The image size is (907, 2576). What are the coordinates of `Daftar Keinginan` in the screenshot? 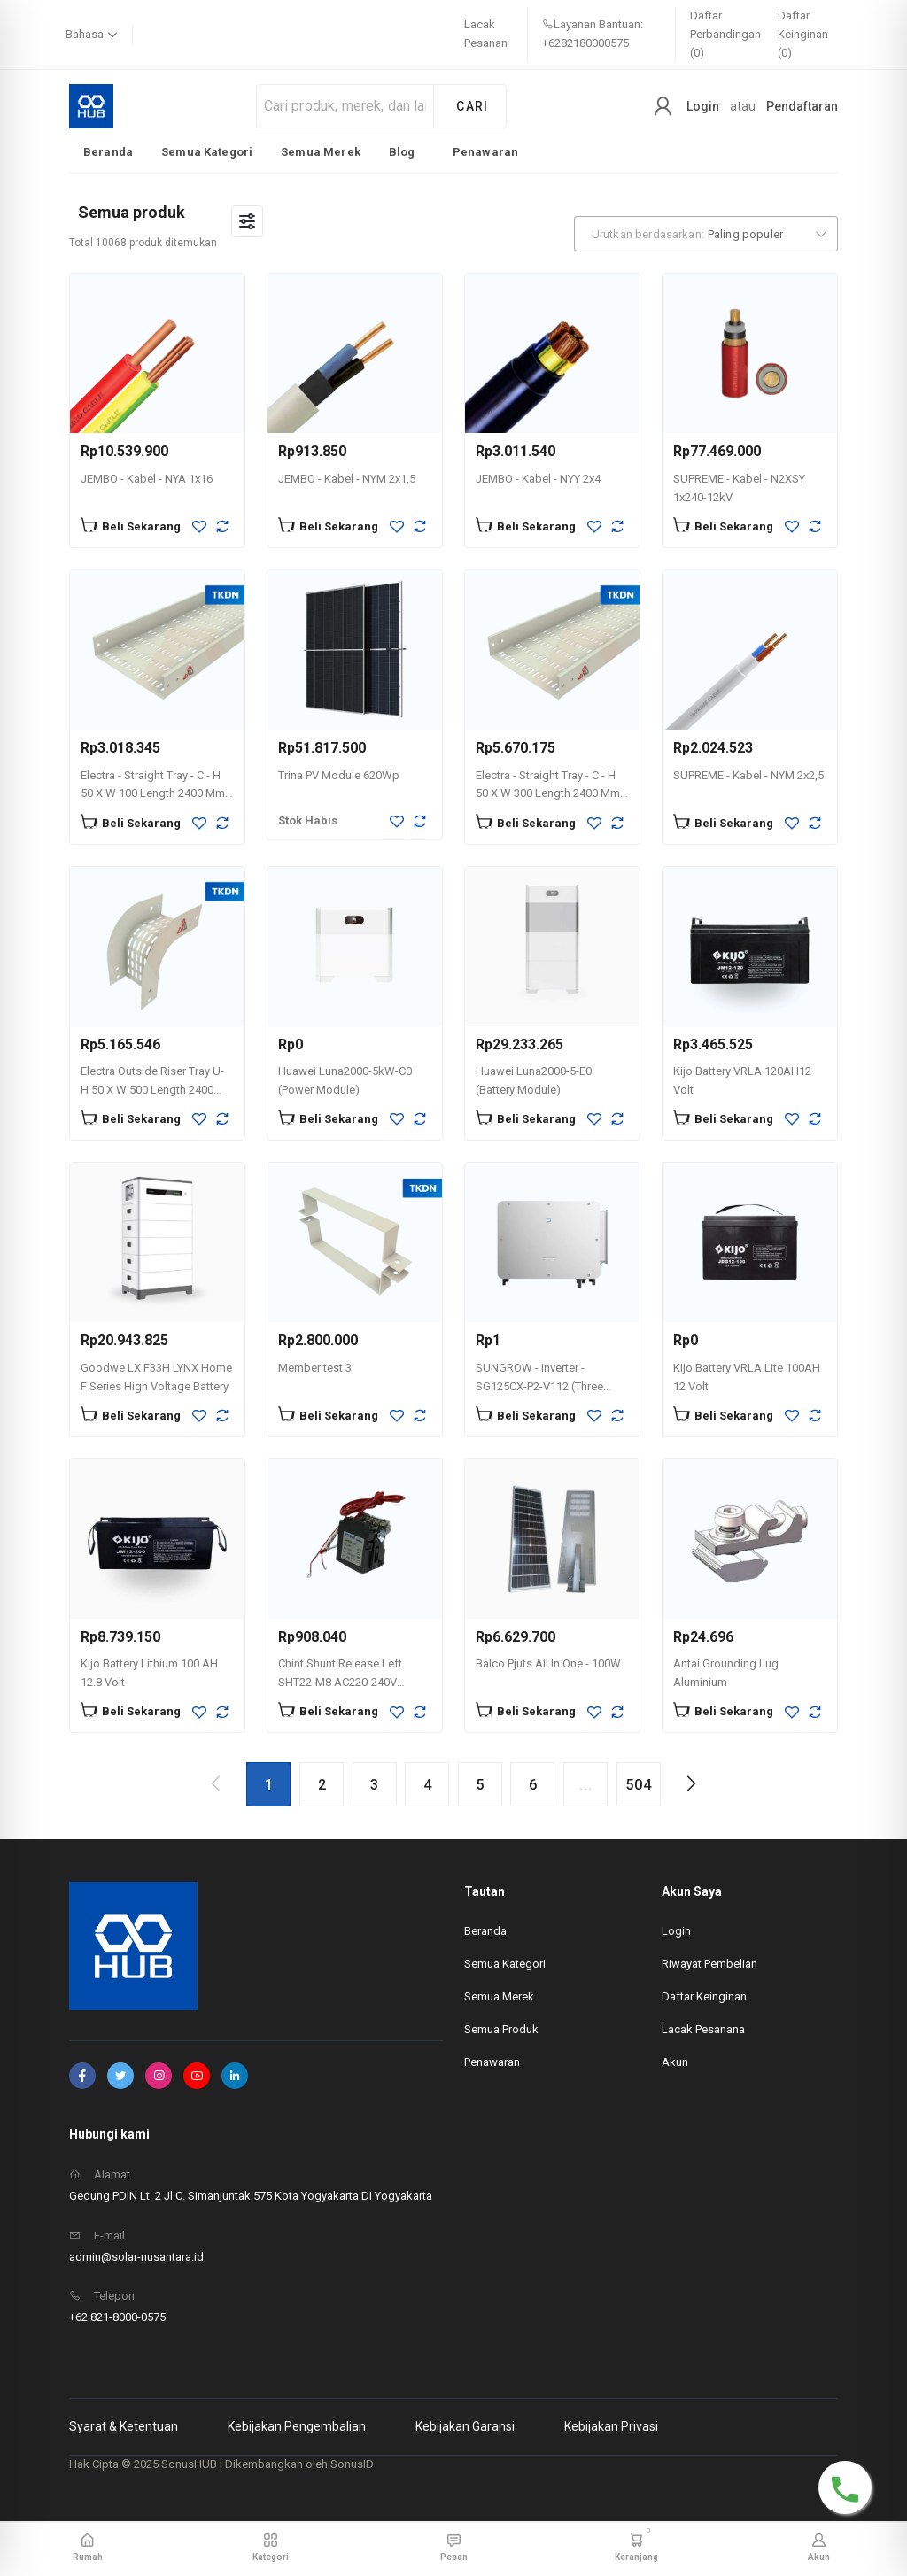 It's located at (704, 1996).